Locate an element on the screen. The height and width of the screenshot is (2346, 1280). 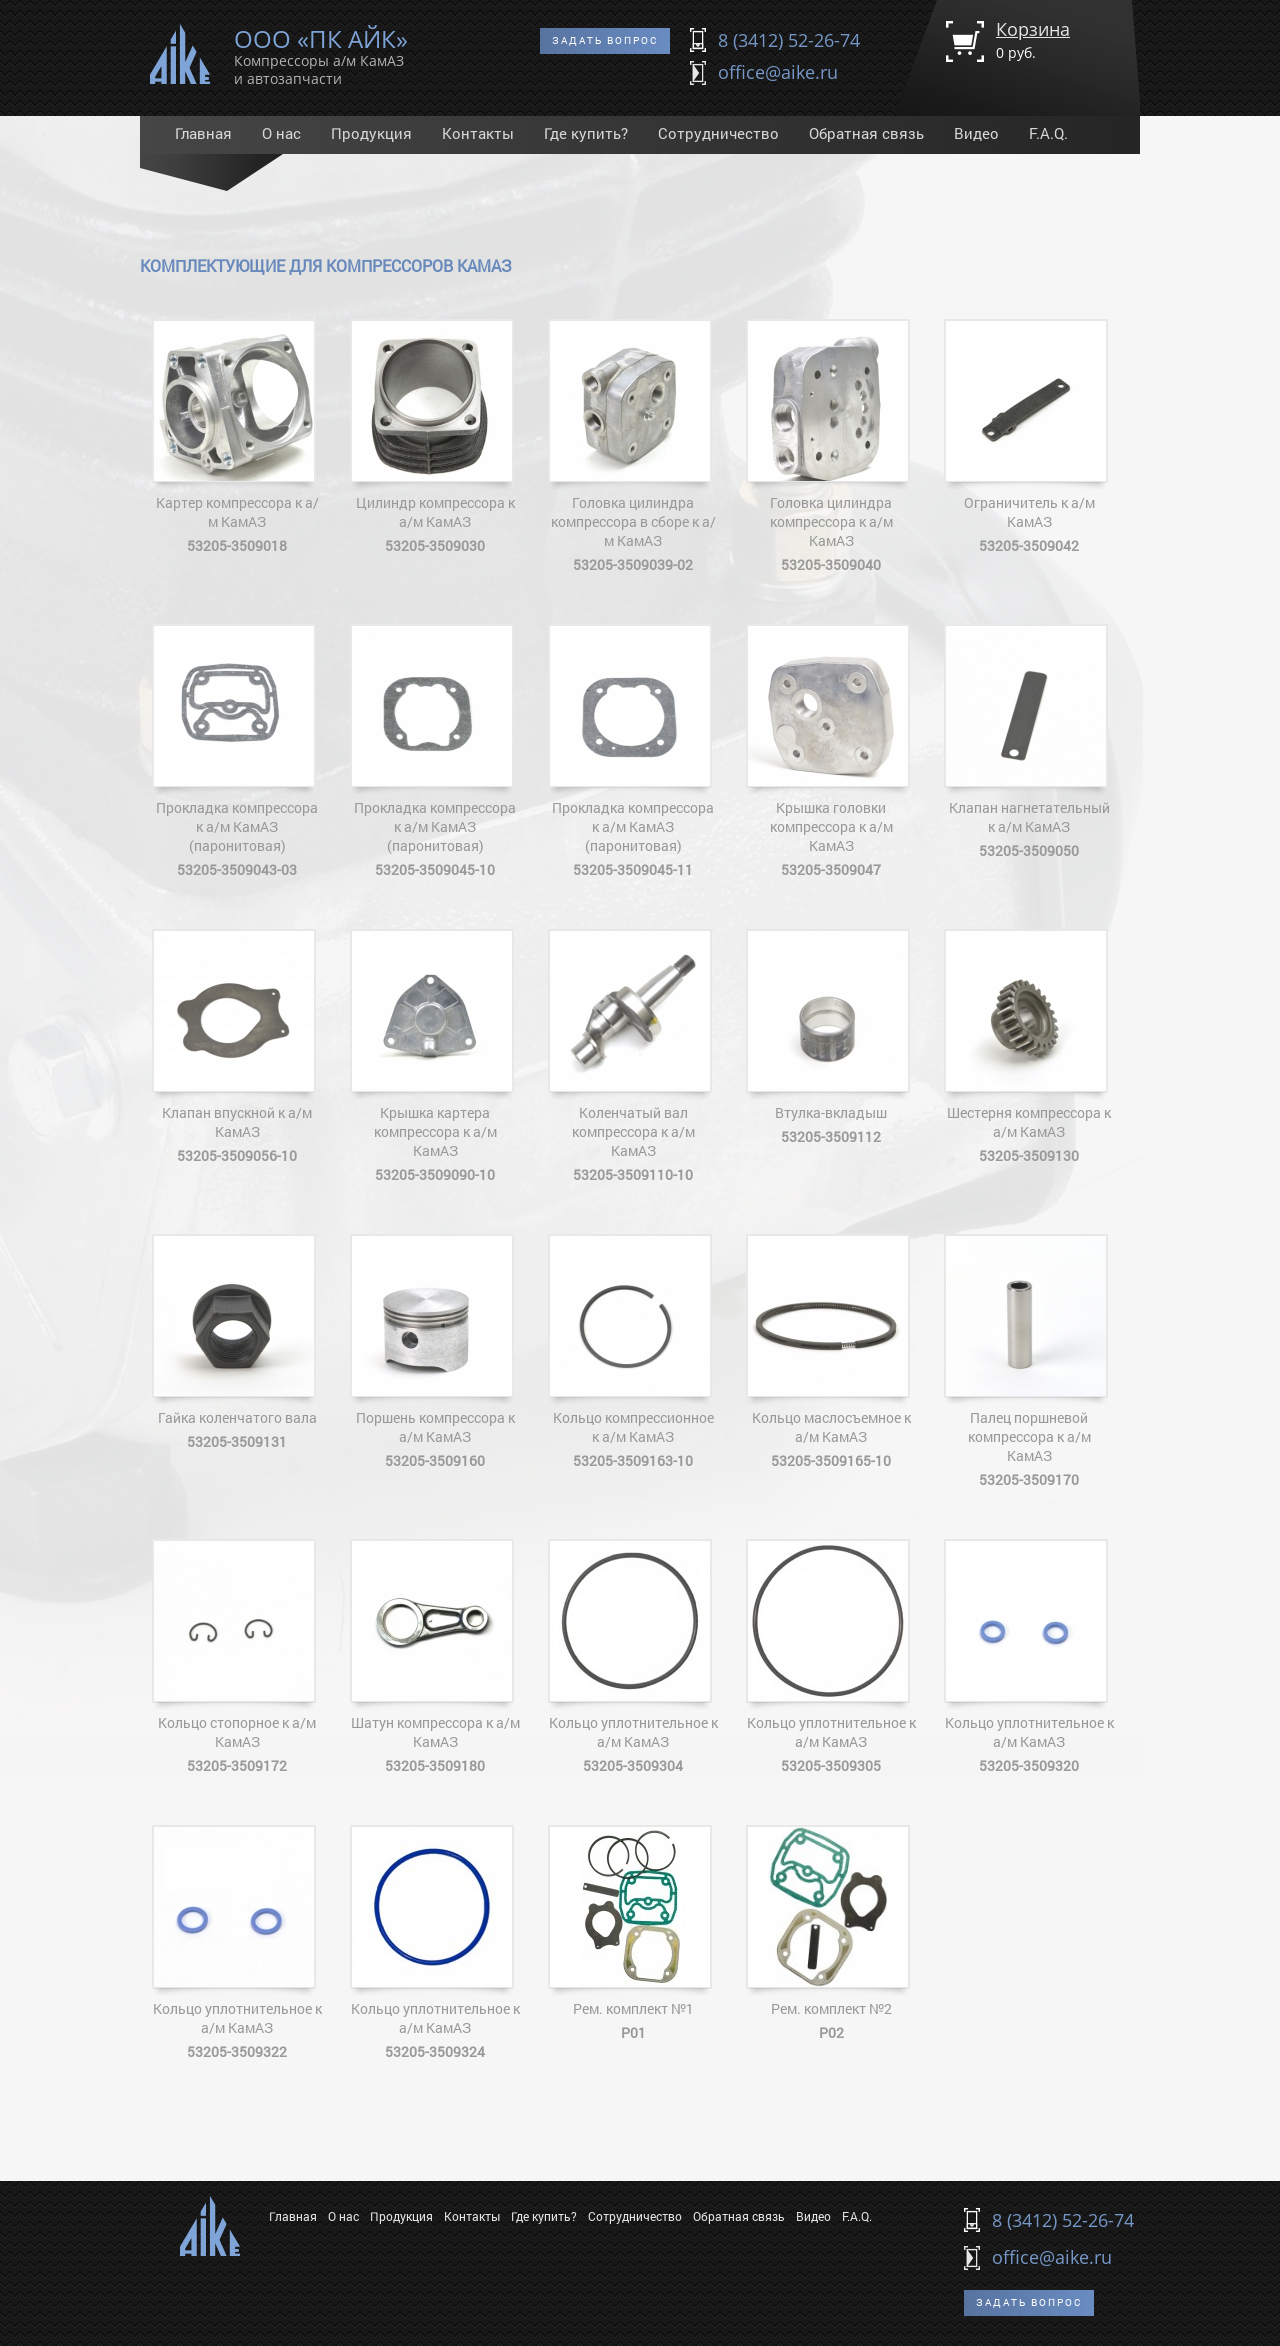
office@aike.ru is located at coordinates (778, 72).